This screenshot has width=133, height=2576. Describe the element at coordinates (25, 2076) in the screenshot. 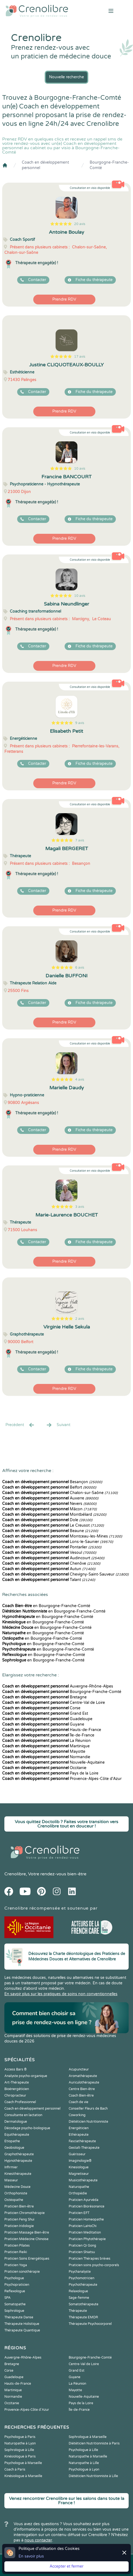

I see `Analyste psycho-organique` at that location.